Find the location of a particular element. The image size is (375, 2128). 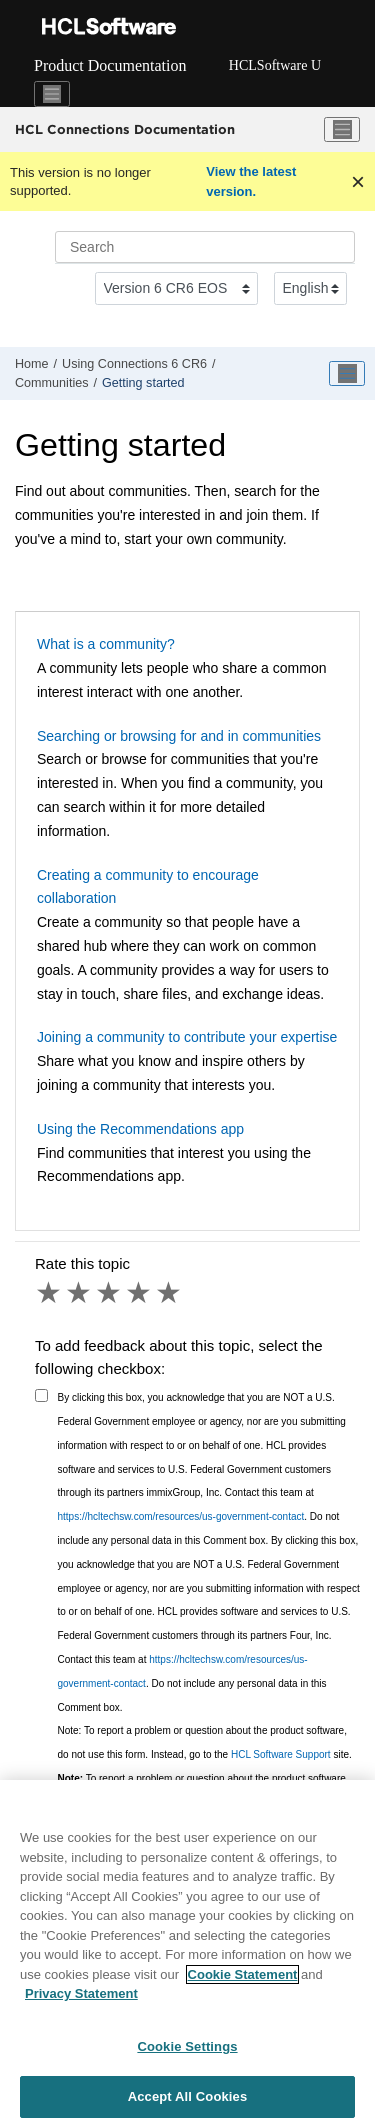

View the latest version. is located at coordinates (251, 181).